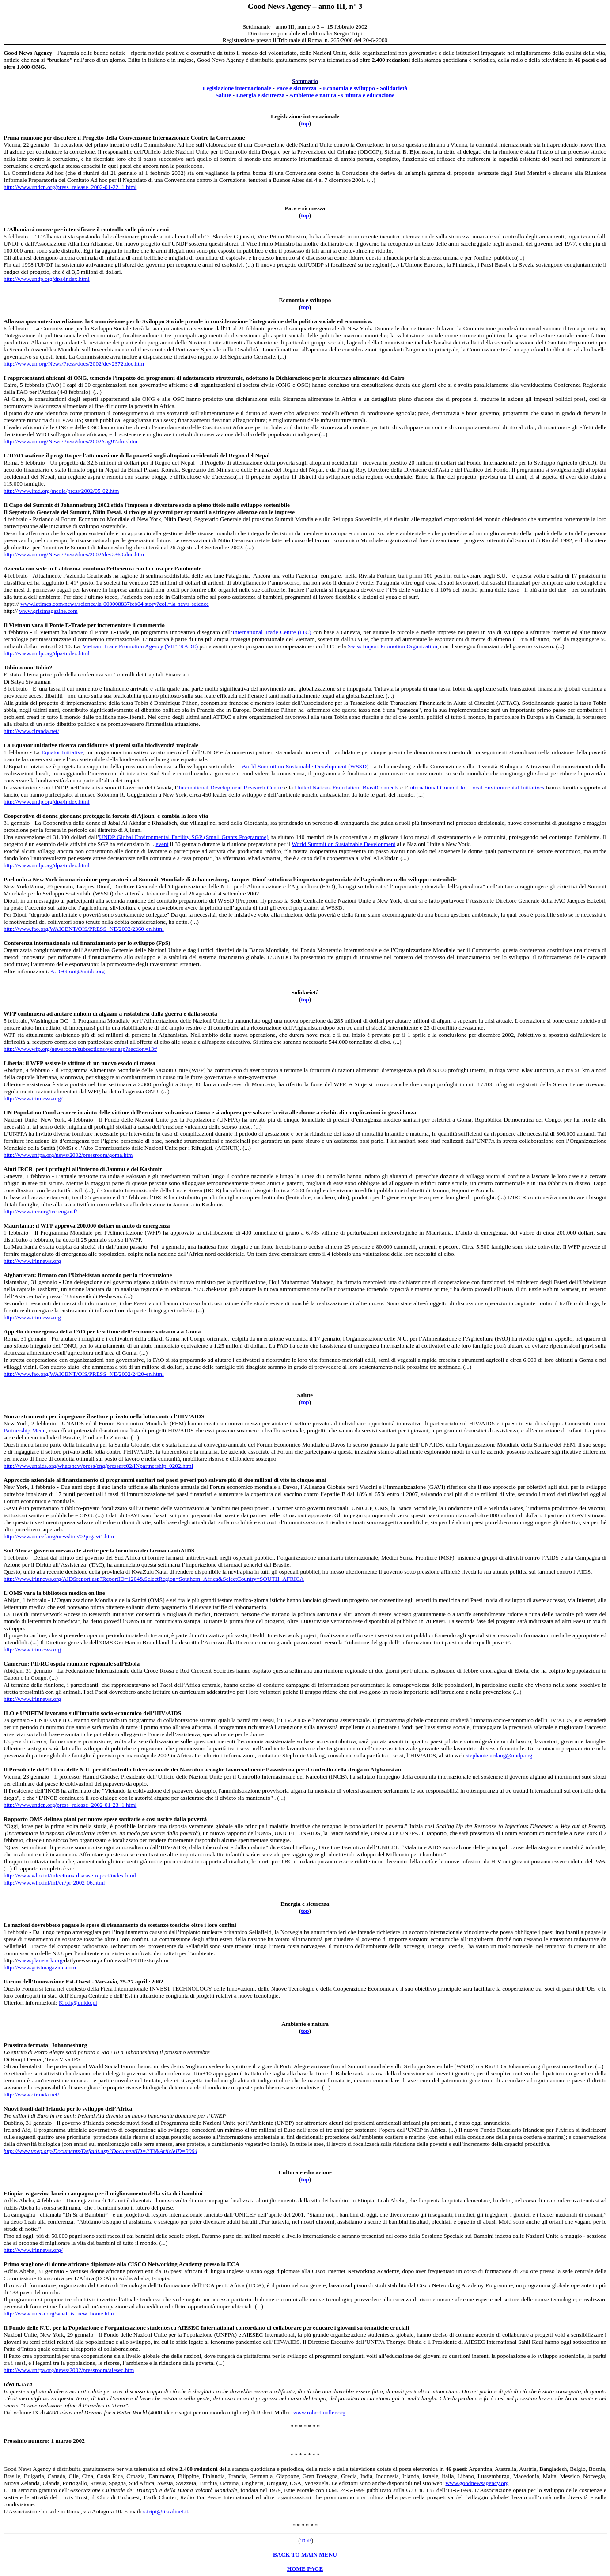 Image resolution: width=610 pixels, height=2576 pixels. What do you see at coordinates (183, 837) in the screenshot?
I see `UNDP Global Environmental Facility SGP (Small Grants Programme)` at bounding box center [183, 837].